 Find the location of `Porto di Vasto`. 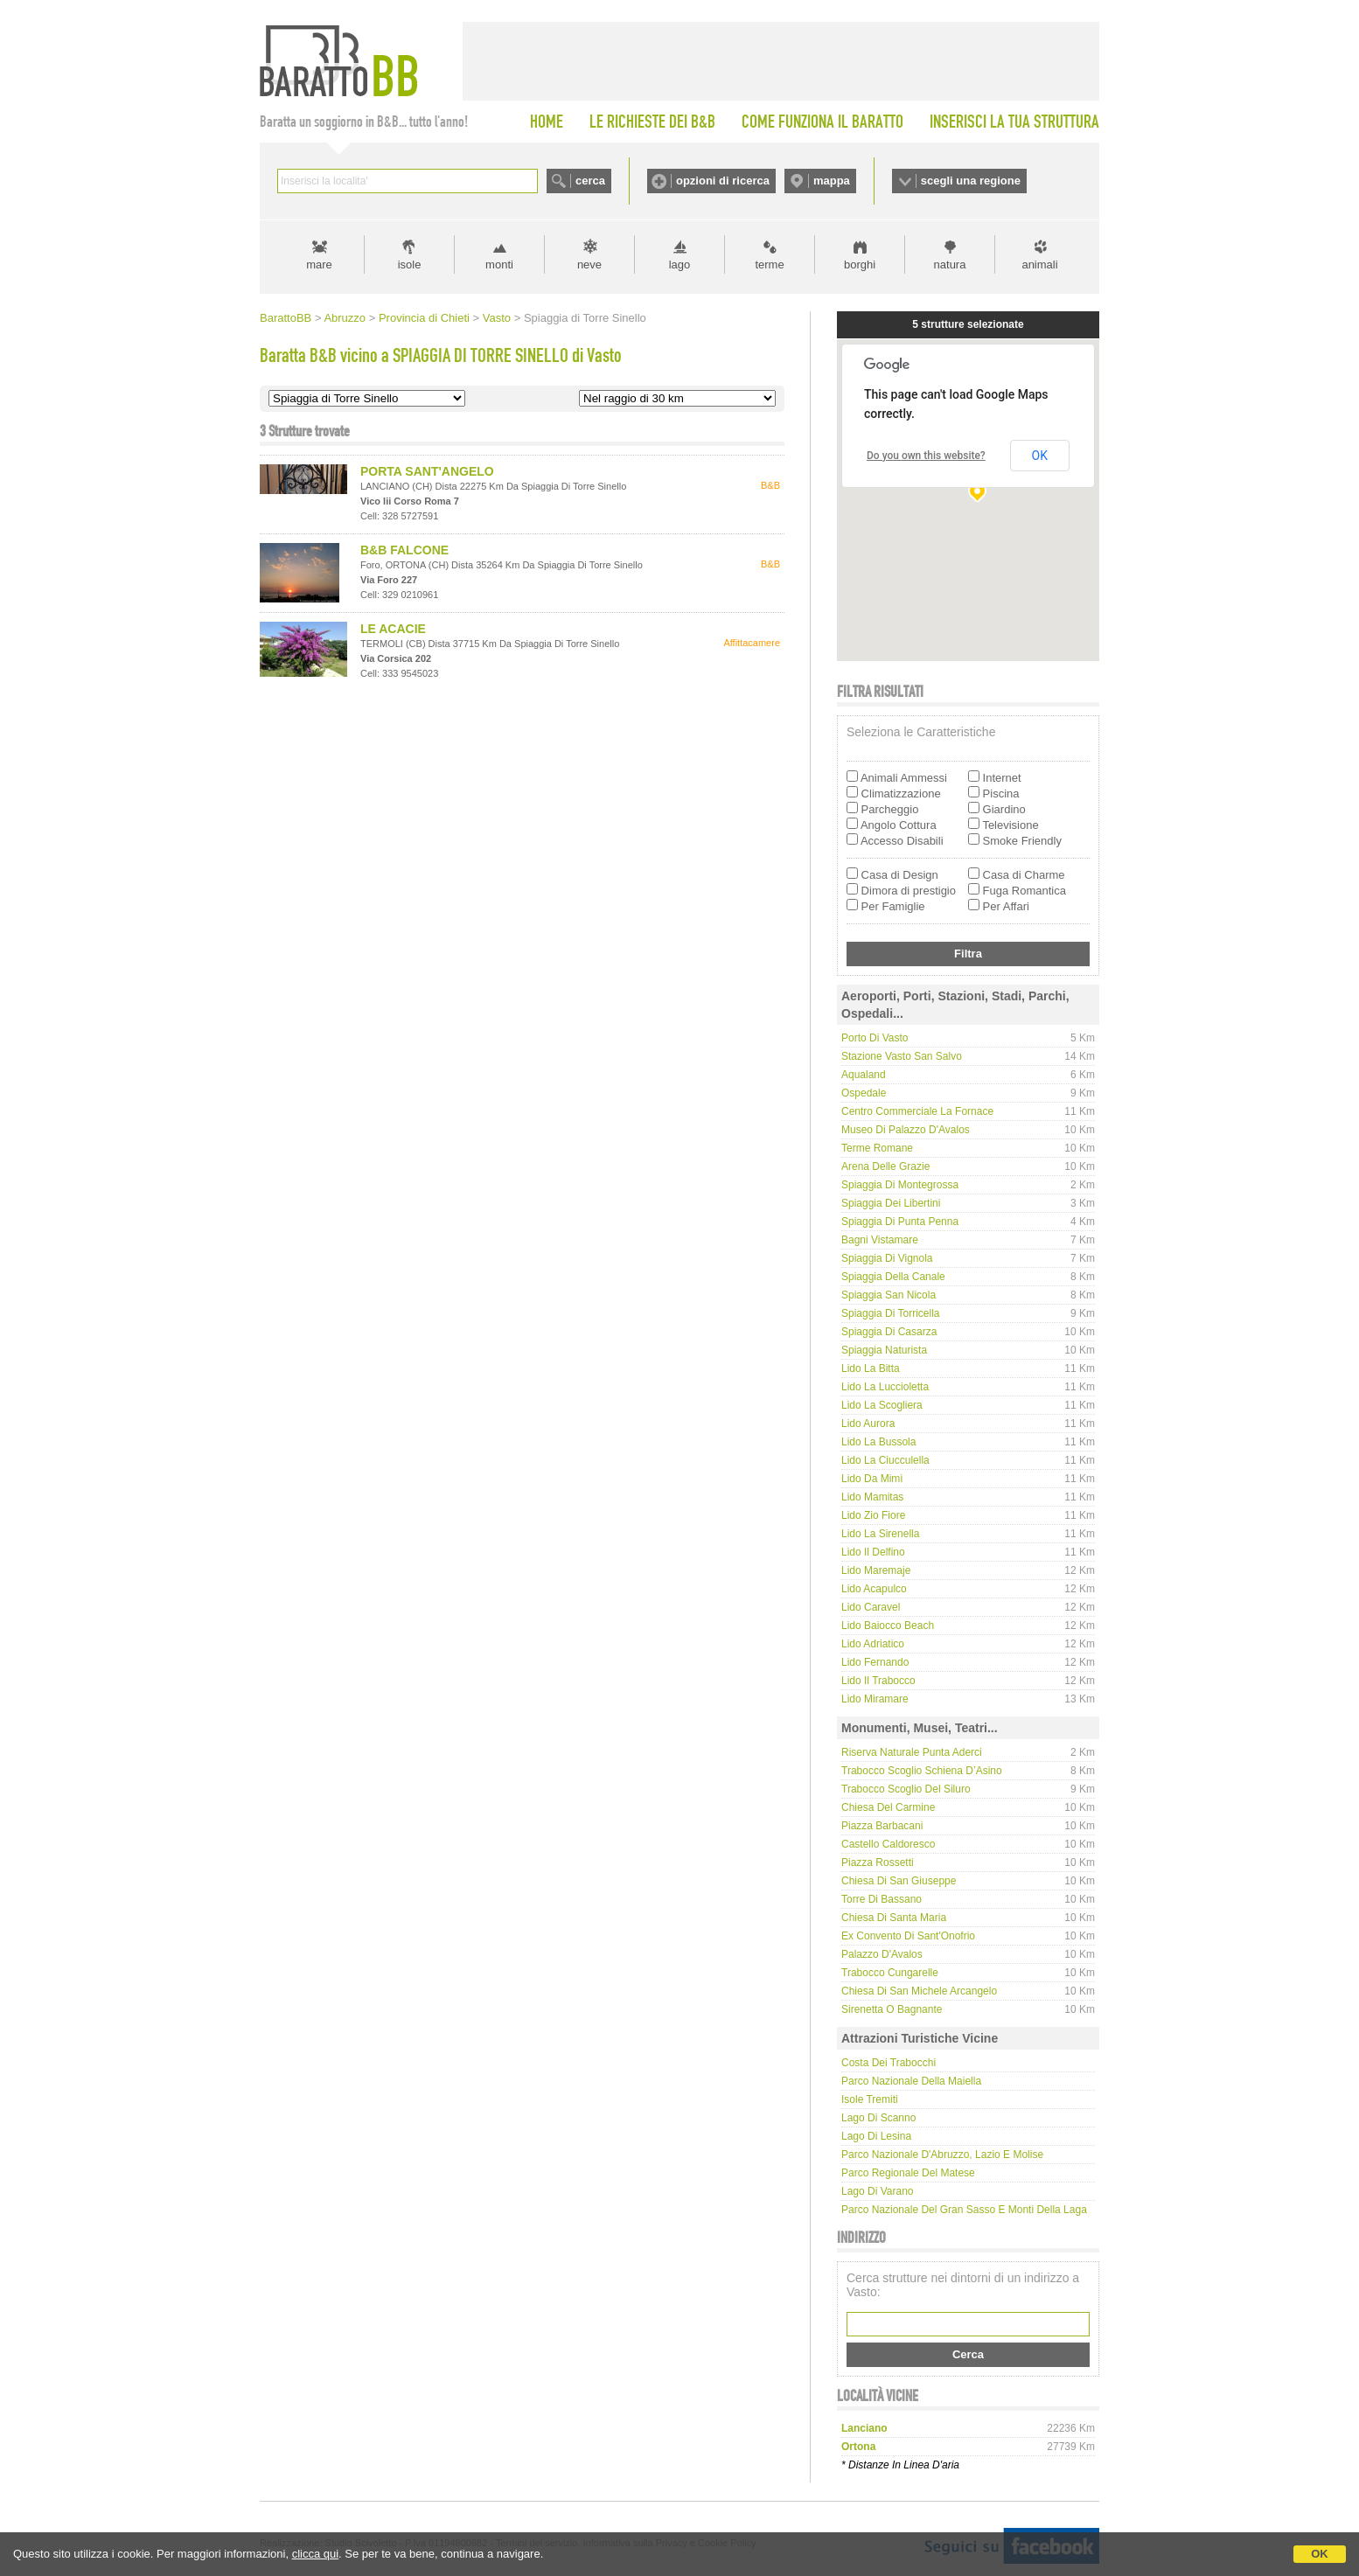

Porto di Vasto is located at coordinates (874, 1038).